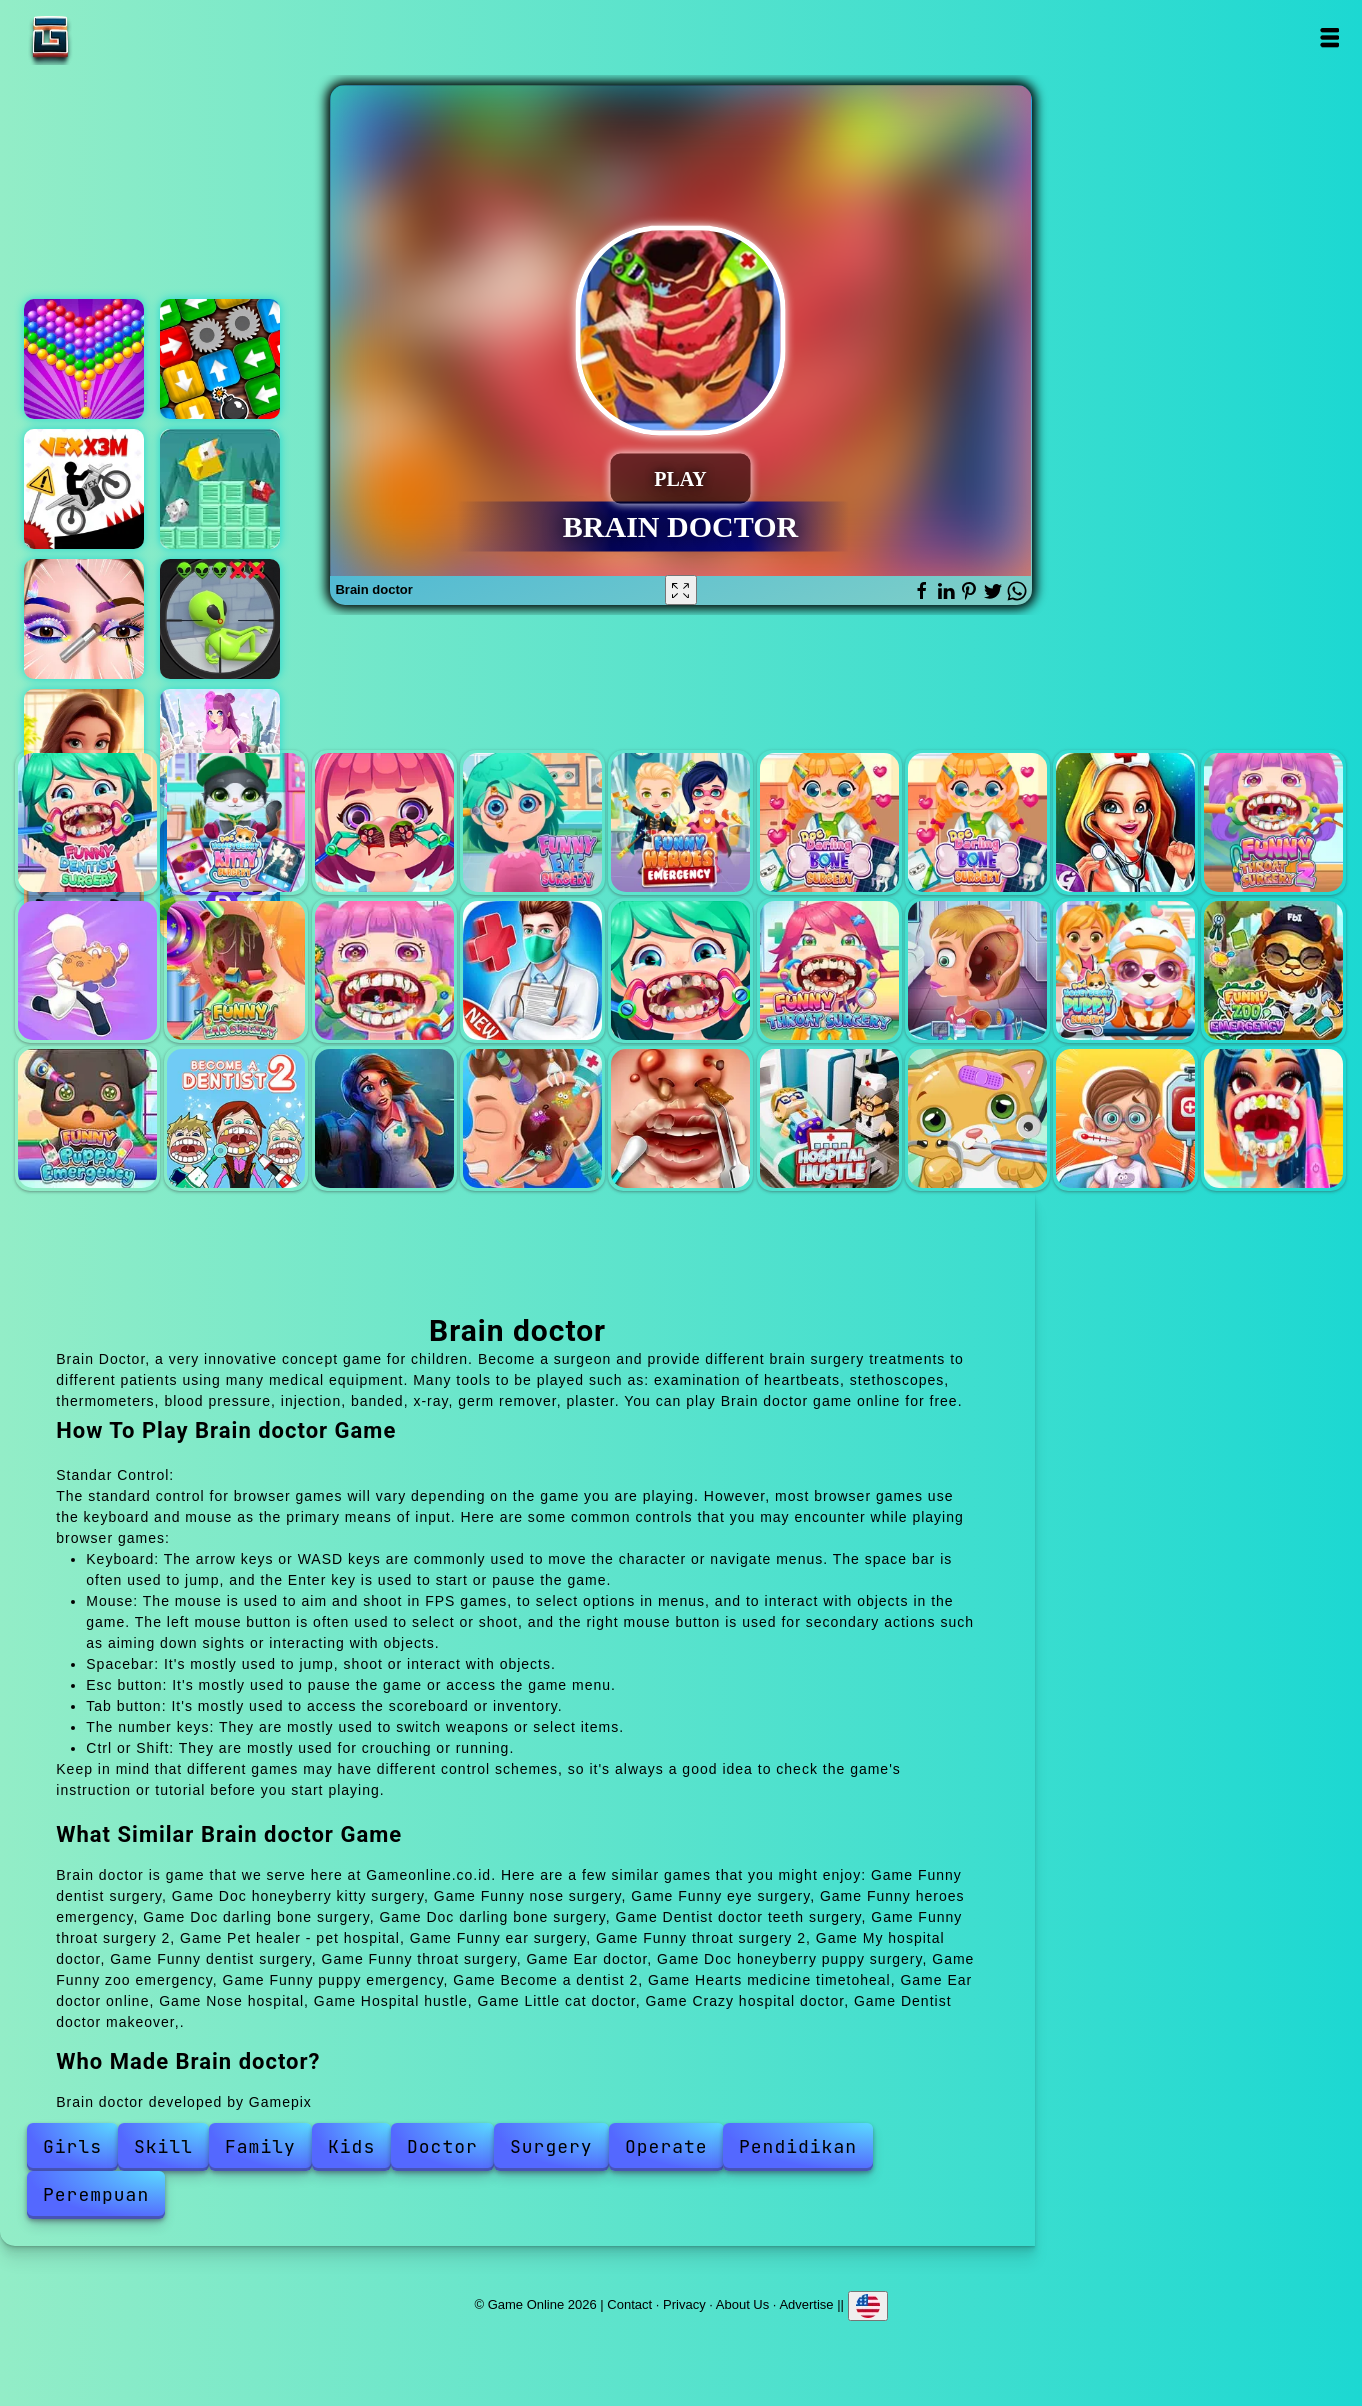  What do you see at coordinates (1125, 1118) in the screenshot?
I see `Crazy hospital doctor` at bounding box center [1125, 1118].